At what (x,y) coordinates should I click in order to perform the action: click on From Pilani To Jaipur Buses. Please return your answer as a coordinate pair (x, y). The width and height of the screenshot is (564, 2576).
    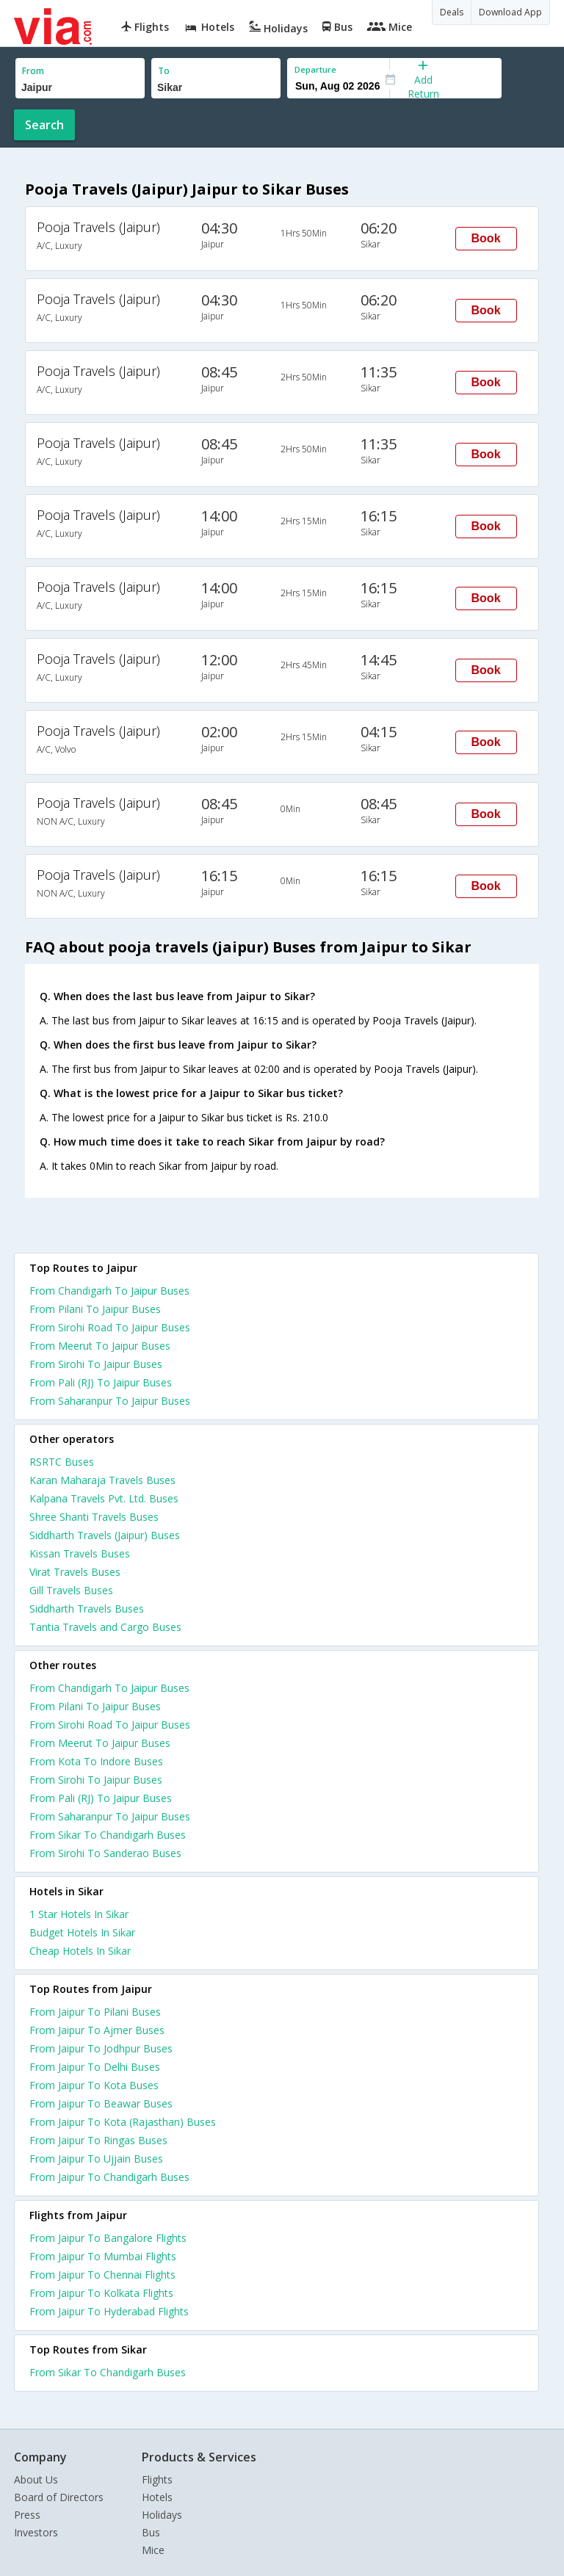
    Looking at the image, I should click on (95, 1309).